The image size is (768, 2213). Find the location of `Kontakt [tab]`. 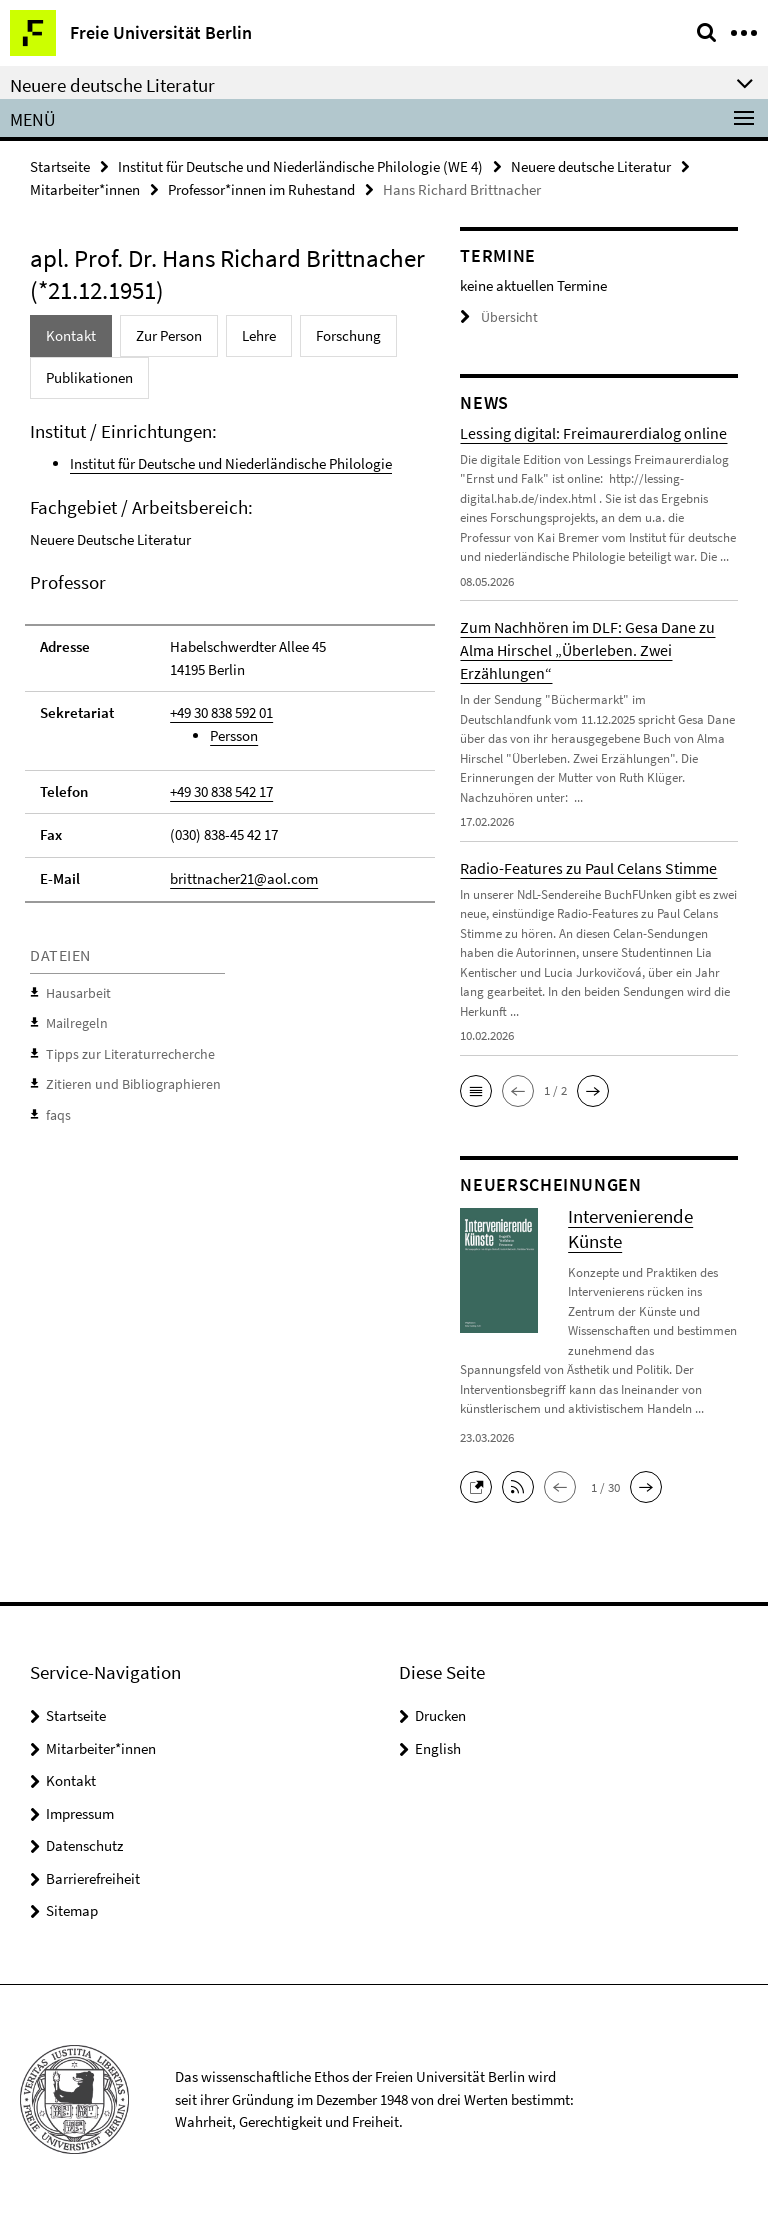

Kontakt [tab] is located at coordinates (71, 334).